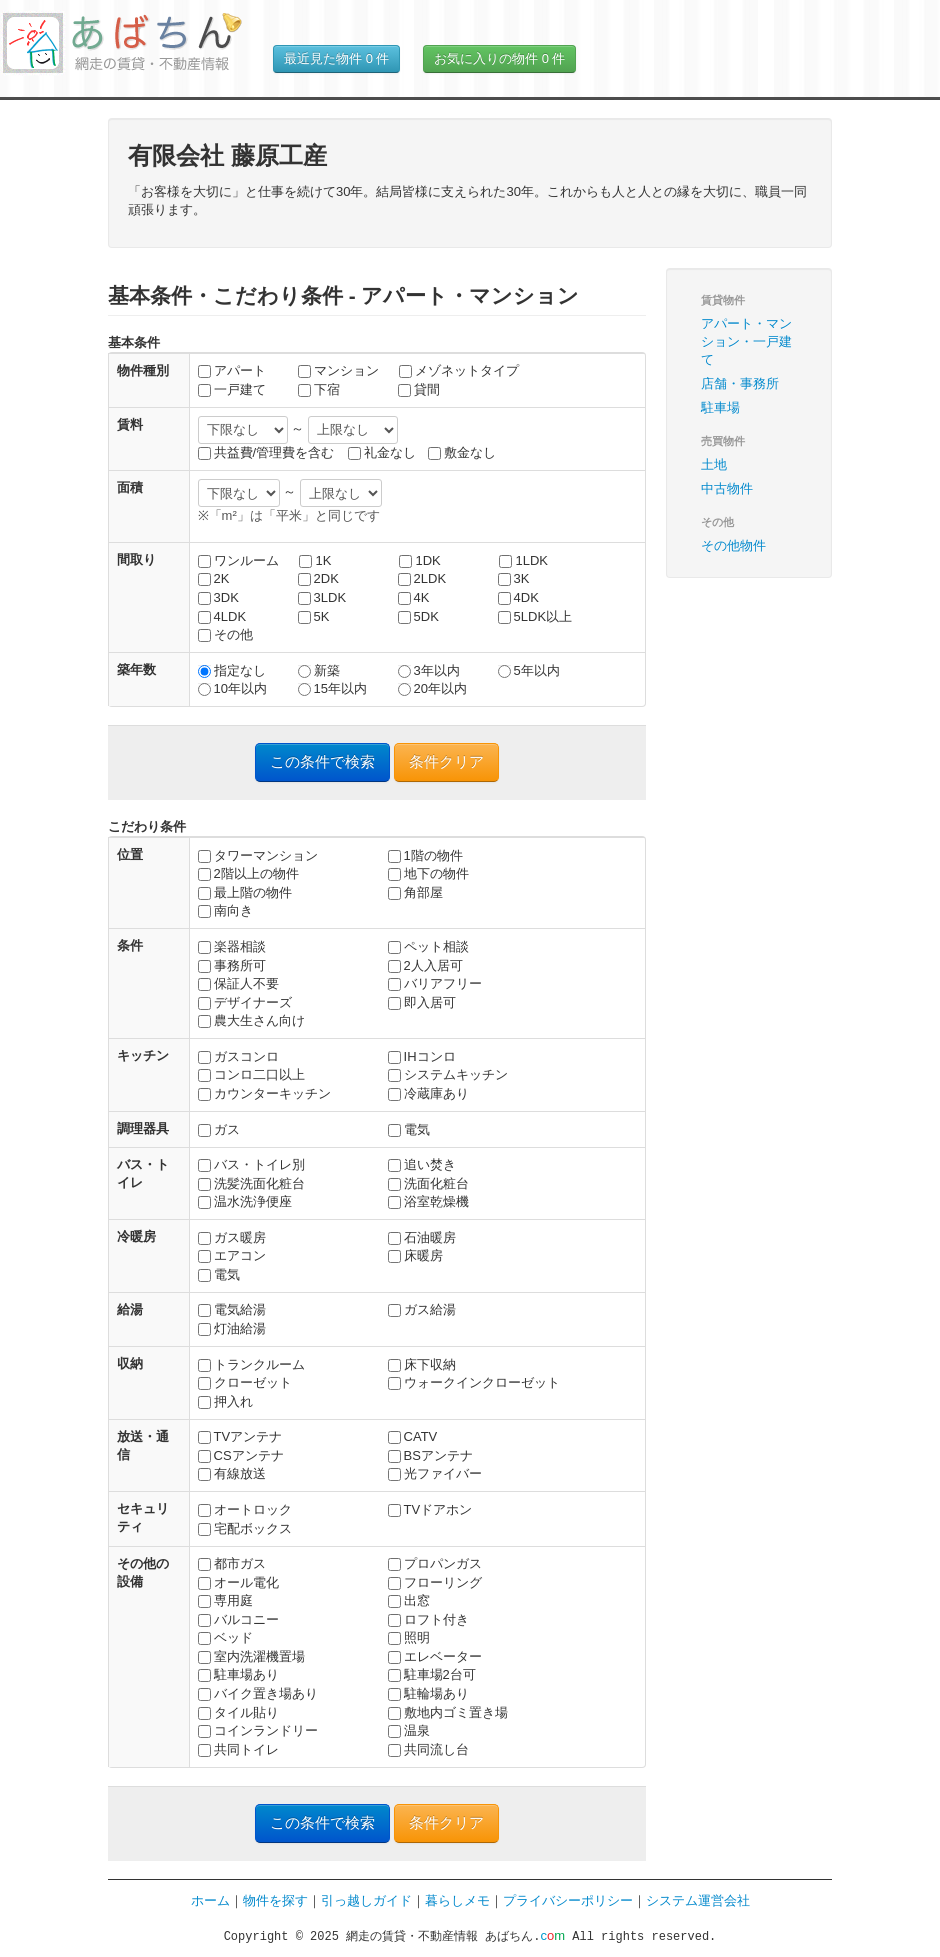  What do you see at coordinates (332, 688) in the screenshot?
I see `15年以内` at bounding box center [332, 688].